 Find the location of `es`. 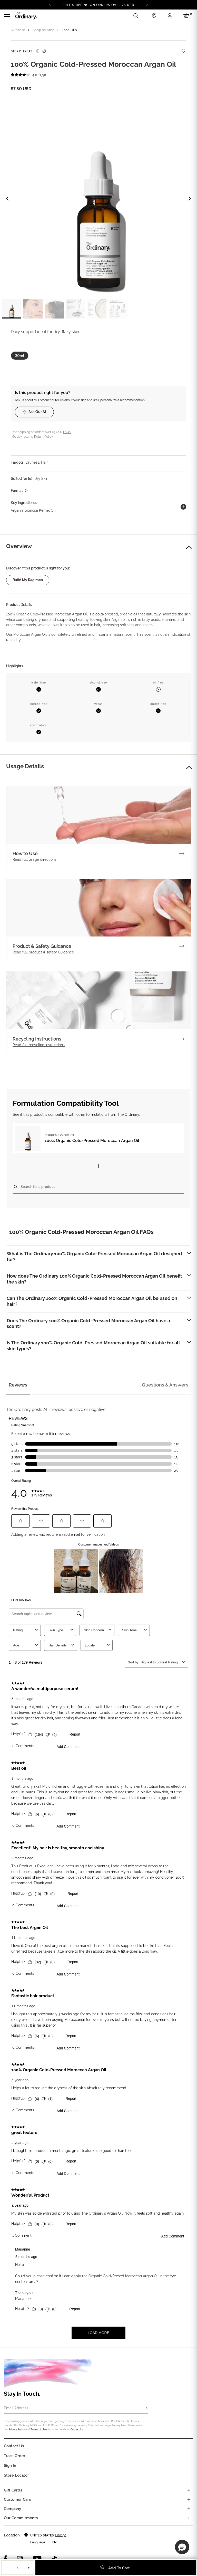

es is located at coordinates (49, 2542).